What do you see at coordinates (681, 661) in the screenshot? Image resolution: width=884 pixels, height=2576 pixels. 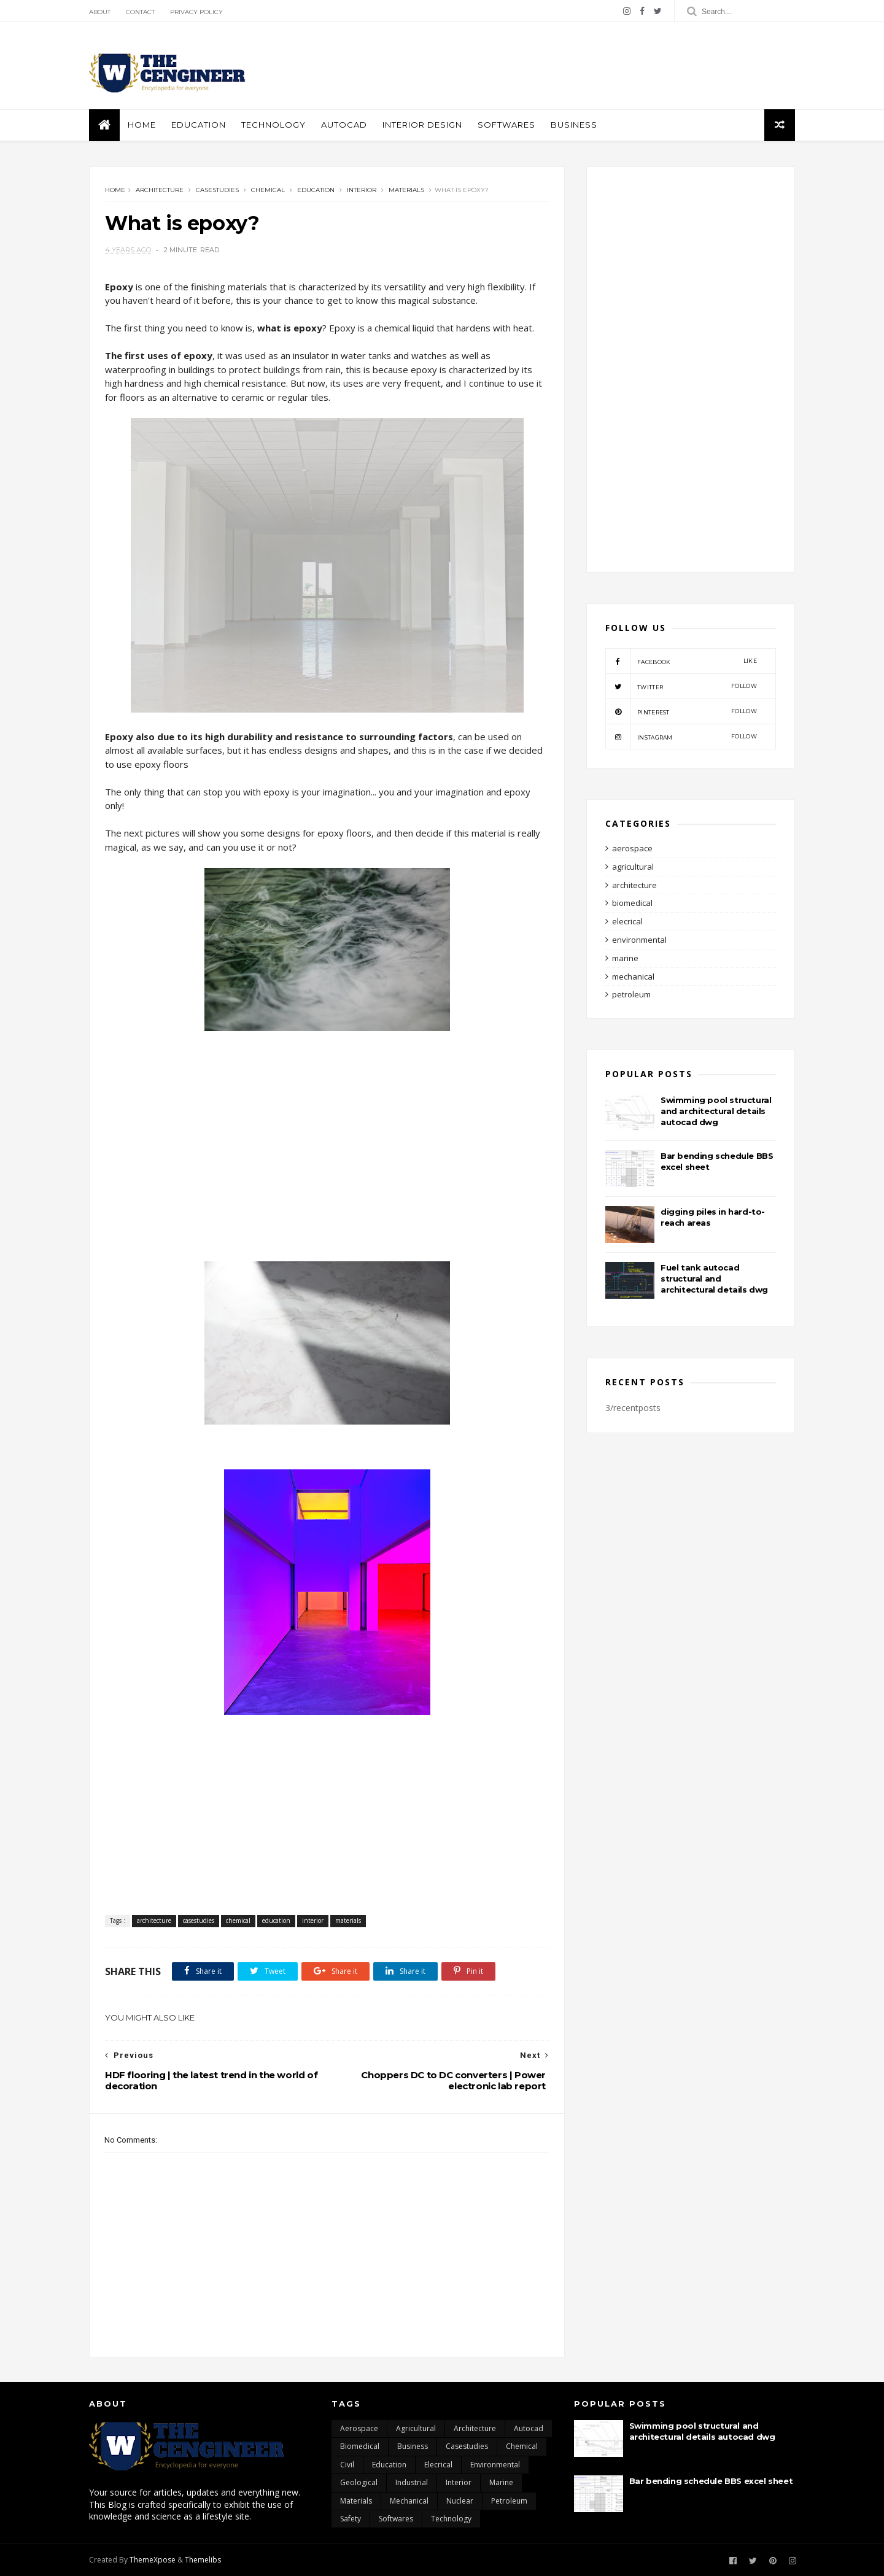 I see `facebook` at bounding box center [681, 661].